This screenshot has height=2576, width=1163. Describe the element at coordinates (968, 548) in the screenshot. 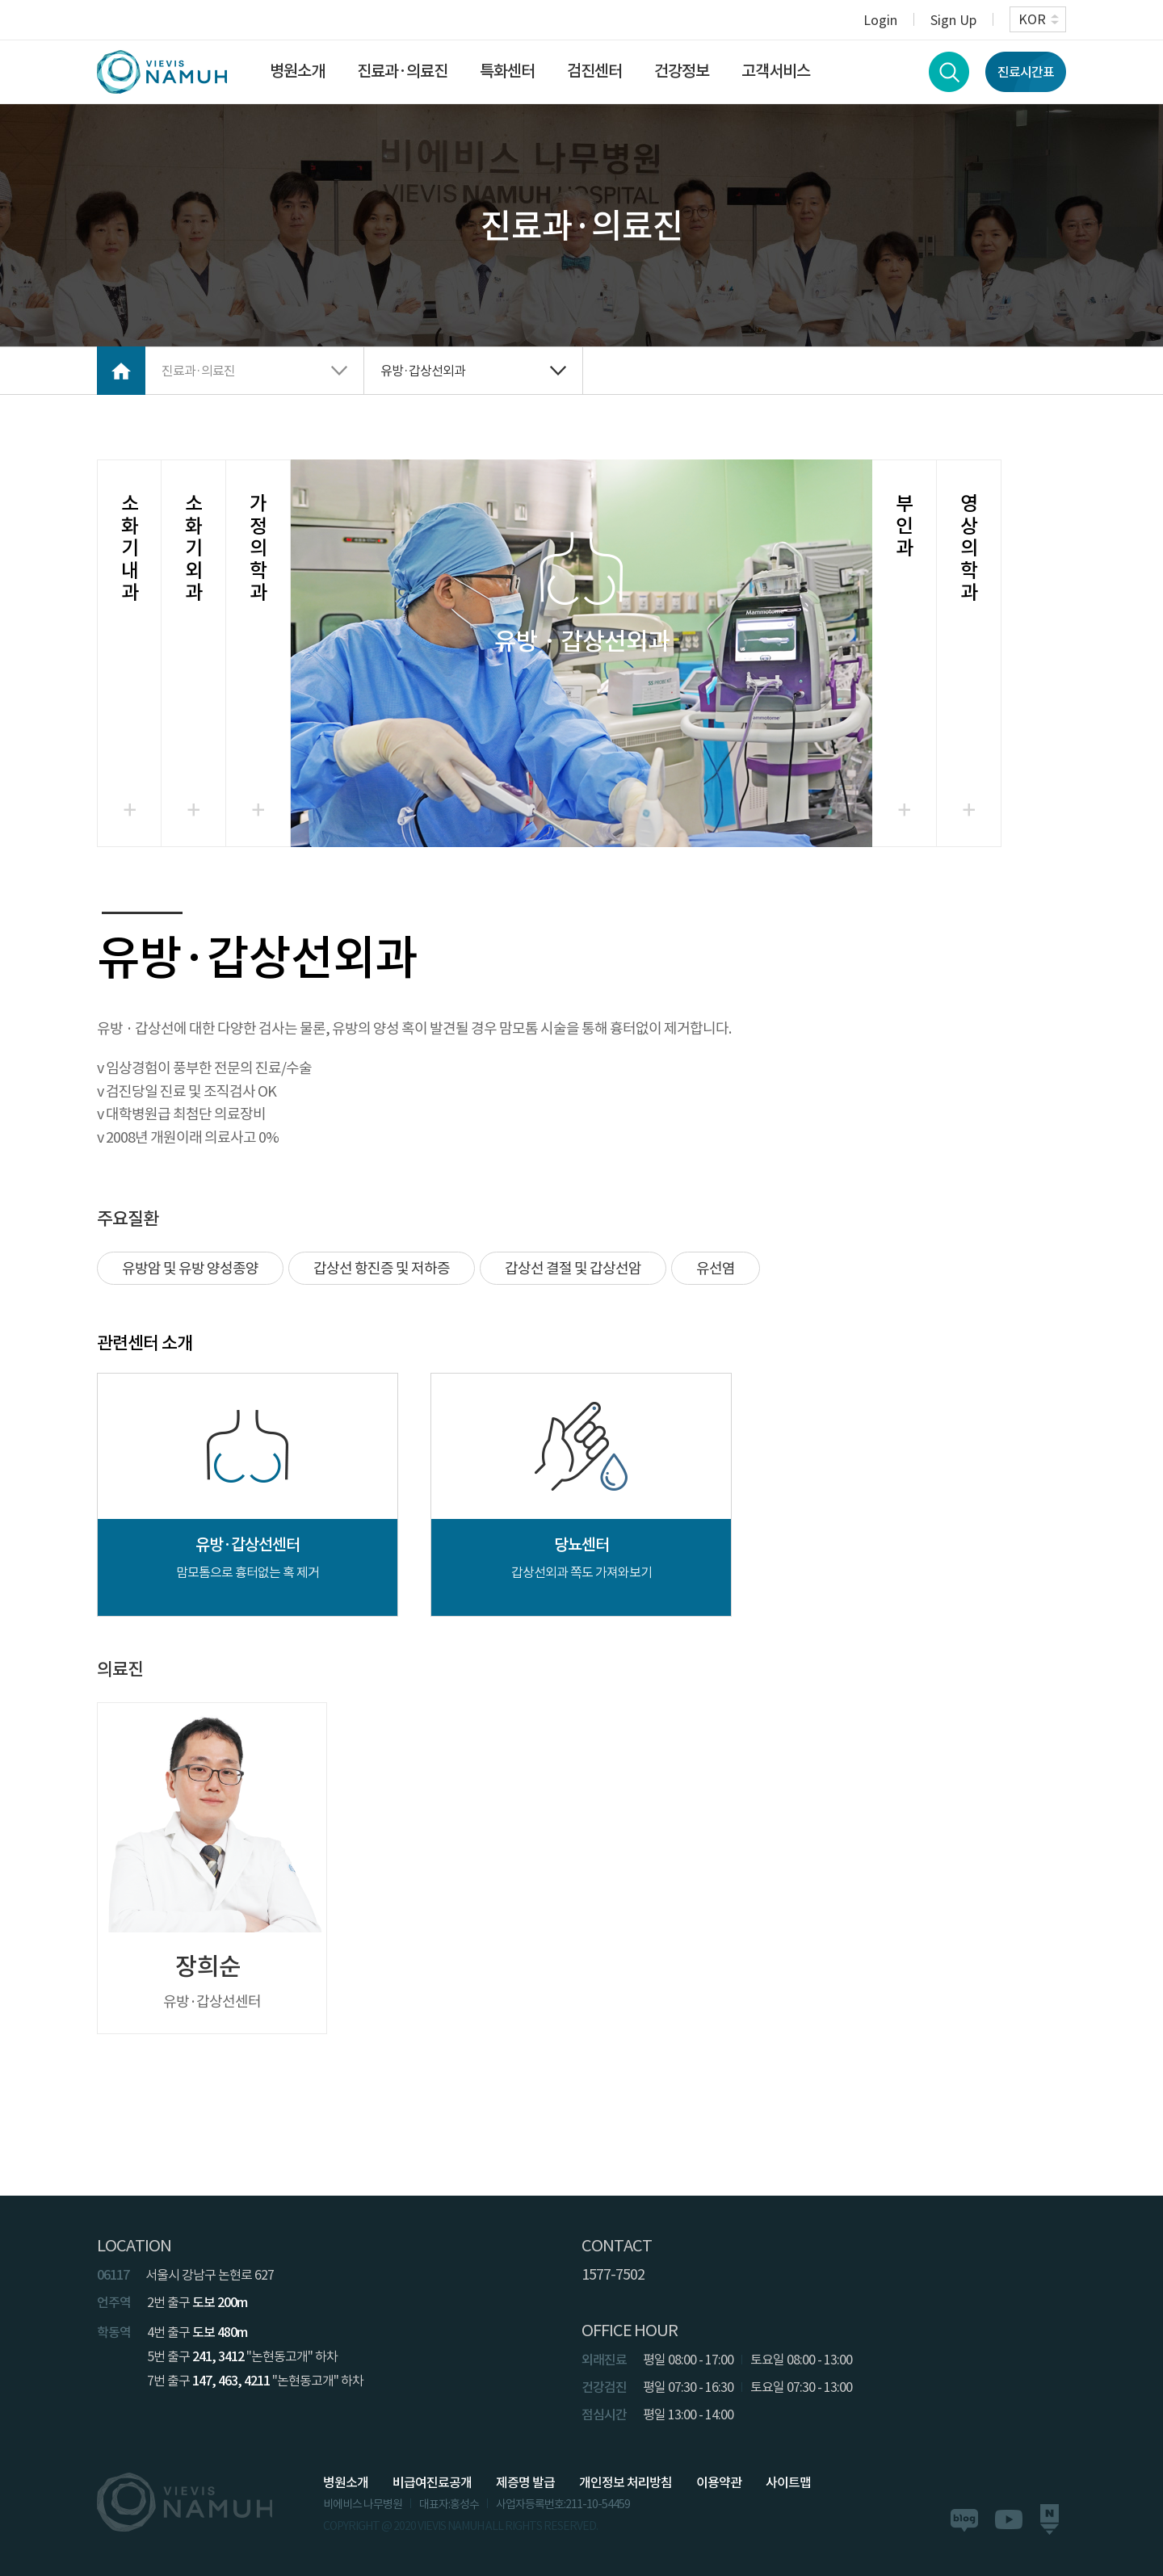

I see `영상의학과` at that location.